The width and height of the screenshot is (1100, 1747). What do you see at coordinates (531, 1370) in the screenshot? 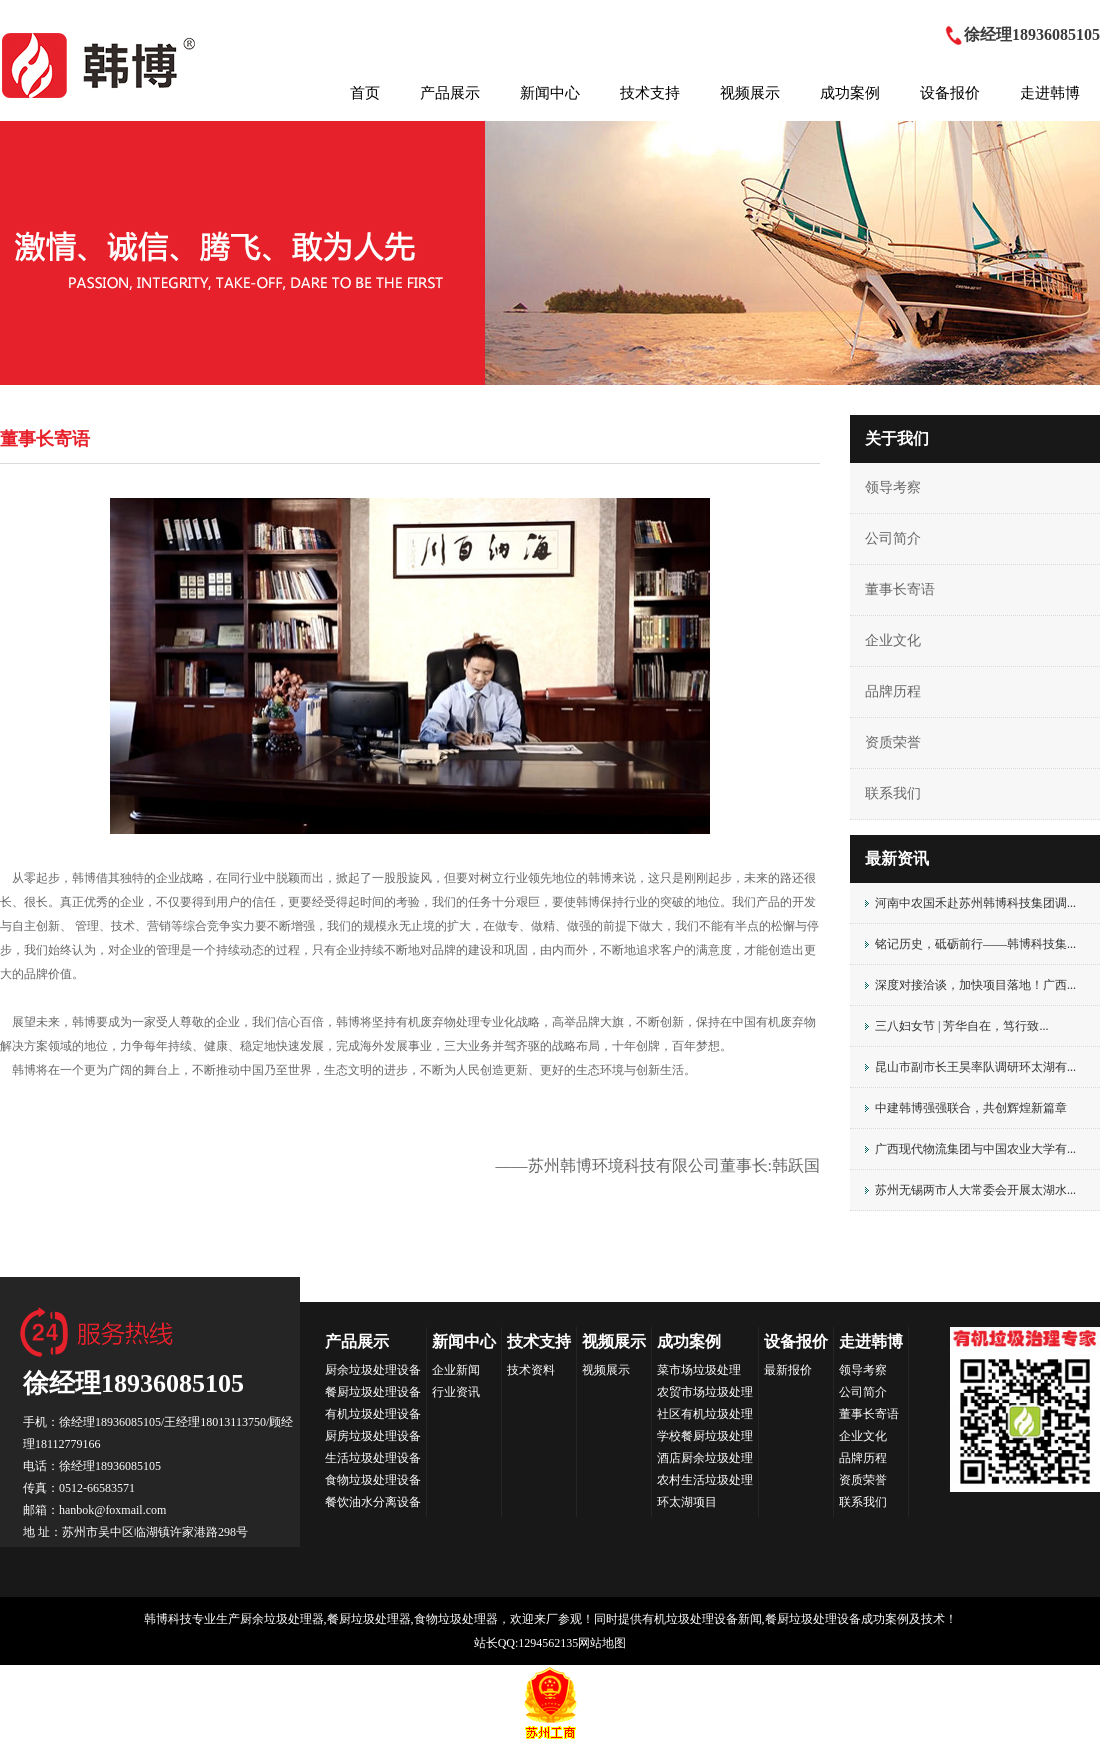
I see `技术资料` at bounding box center [531, 1370].